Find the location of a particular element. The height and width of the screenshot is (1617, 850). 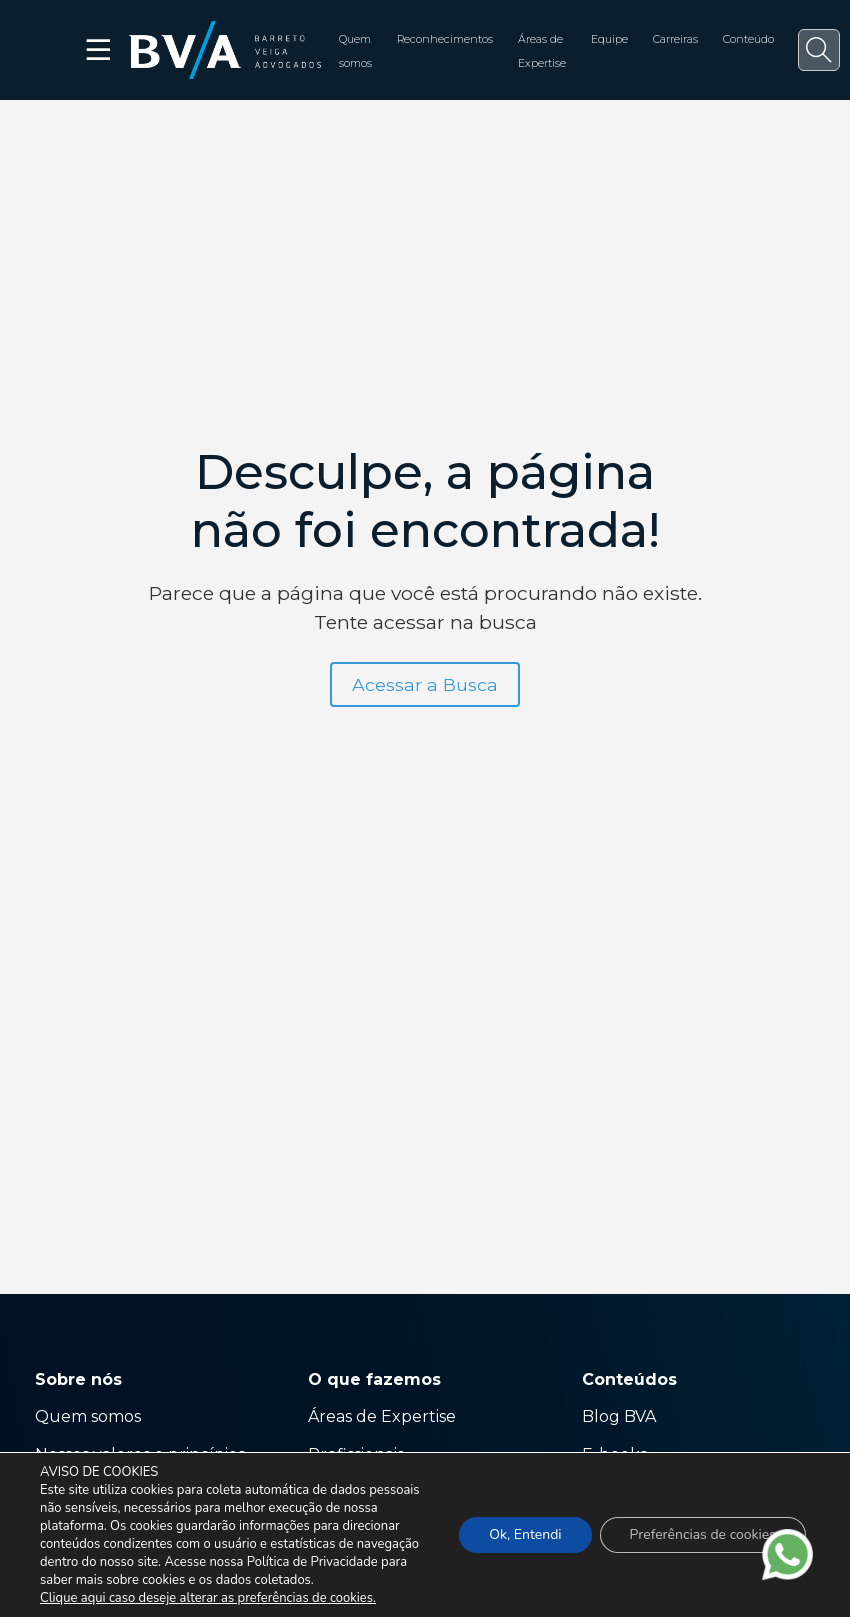

Conteúdo is located at coordinates (748, 39).